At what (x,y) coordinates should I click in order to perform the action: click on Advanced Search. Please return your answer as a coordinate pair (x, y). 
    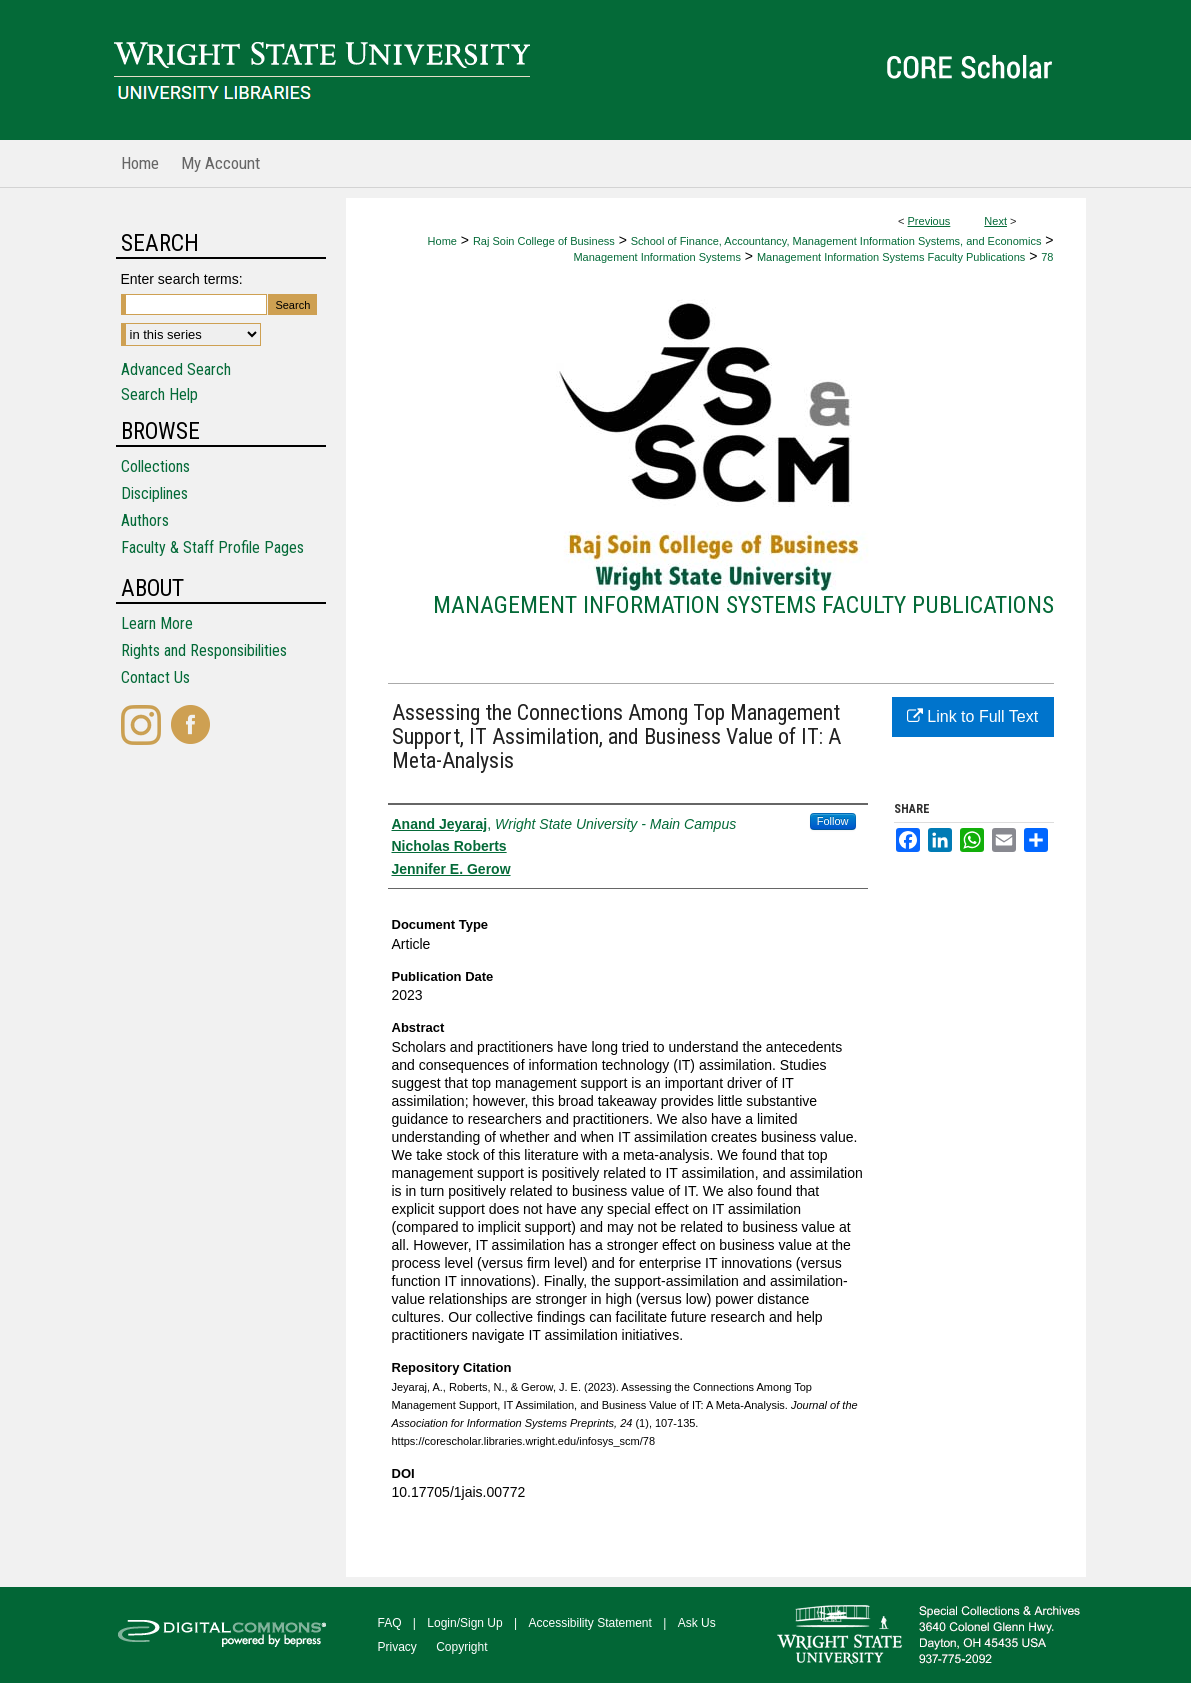
    Looking at the image, I should click on (176, 369).